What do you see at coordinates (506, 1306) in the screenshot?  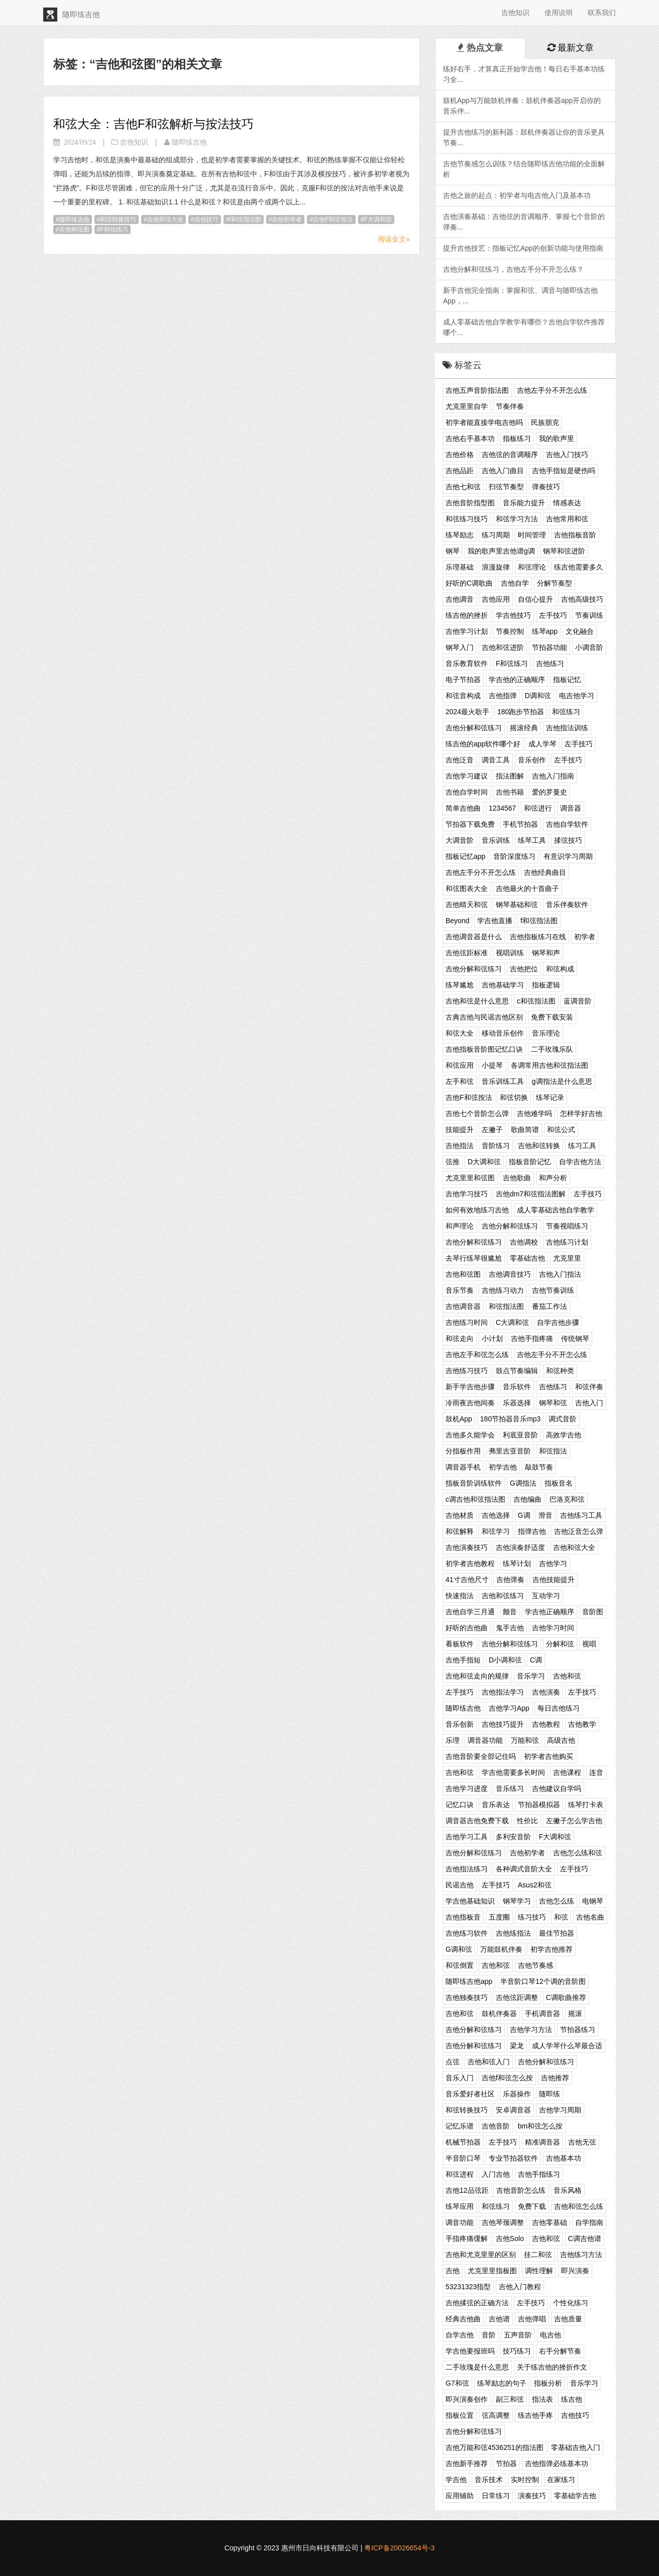 I see `和弦指法图` at bounding box center [506, 1306].